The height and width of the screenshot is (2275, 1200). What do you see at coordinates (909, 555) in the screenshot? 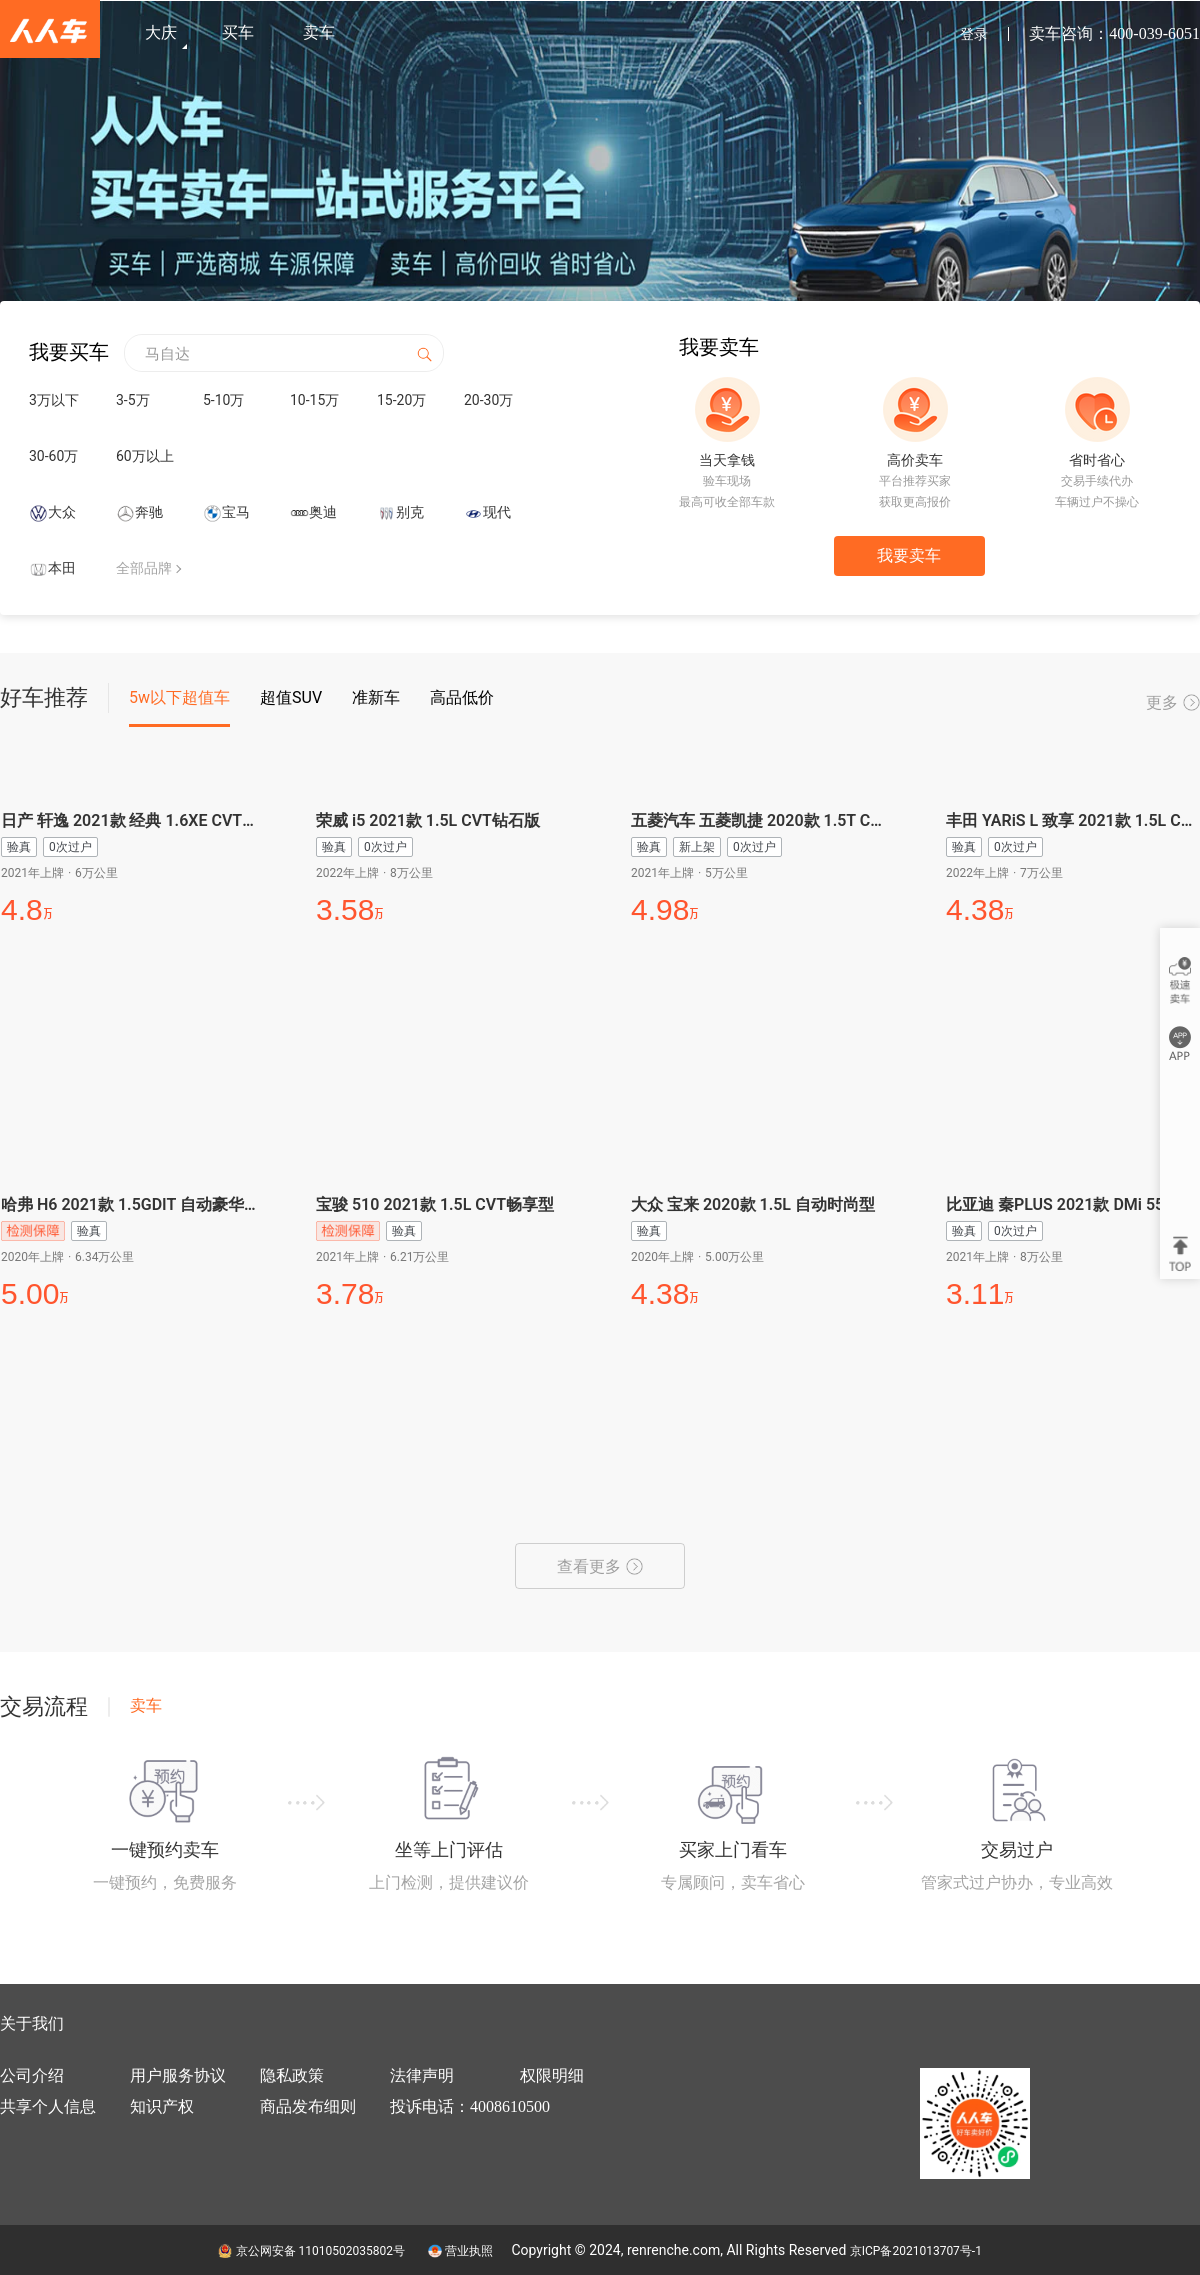
I see `我要卖车` at bounding box center [909, 555].